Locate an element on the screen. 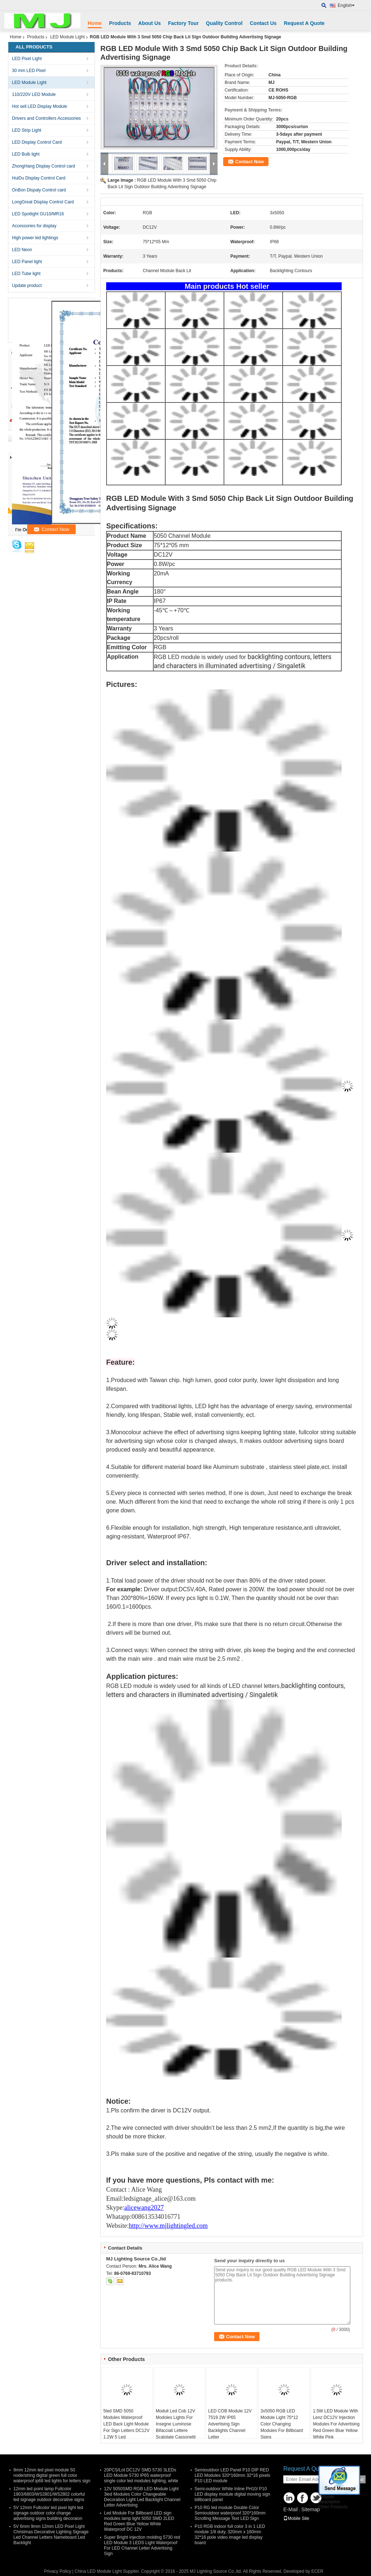 This screenshot has width=371, height=2576. Led Module For Billboard LED sign modules lamp light 5050 SMD 2LED Red Green Blue Yellow White Waterproof DC 12V is located at coordinates (139, 2521).